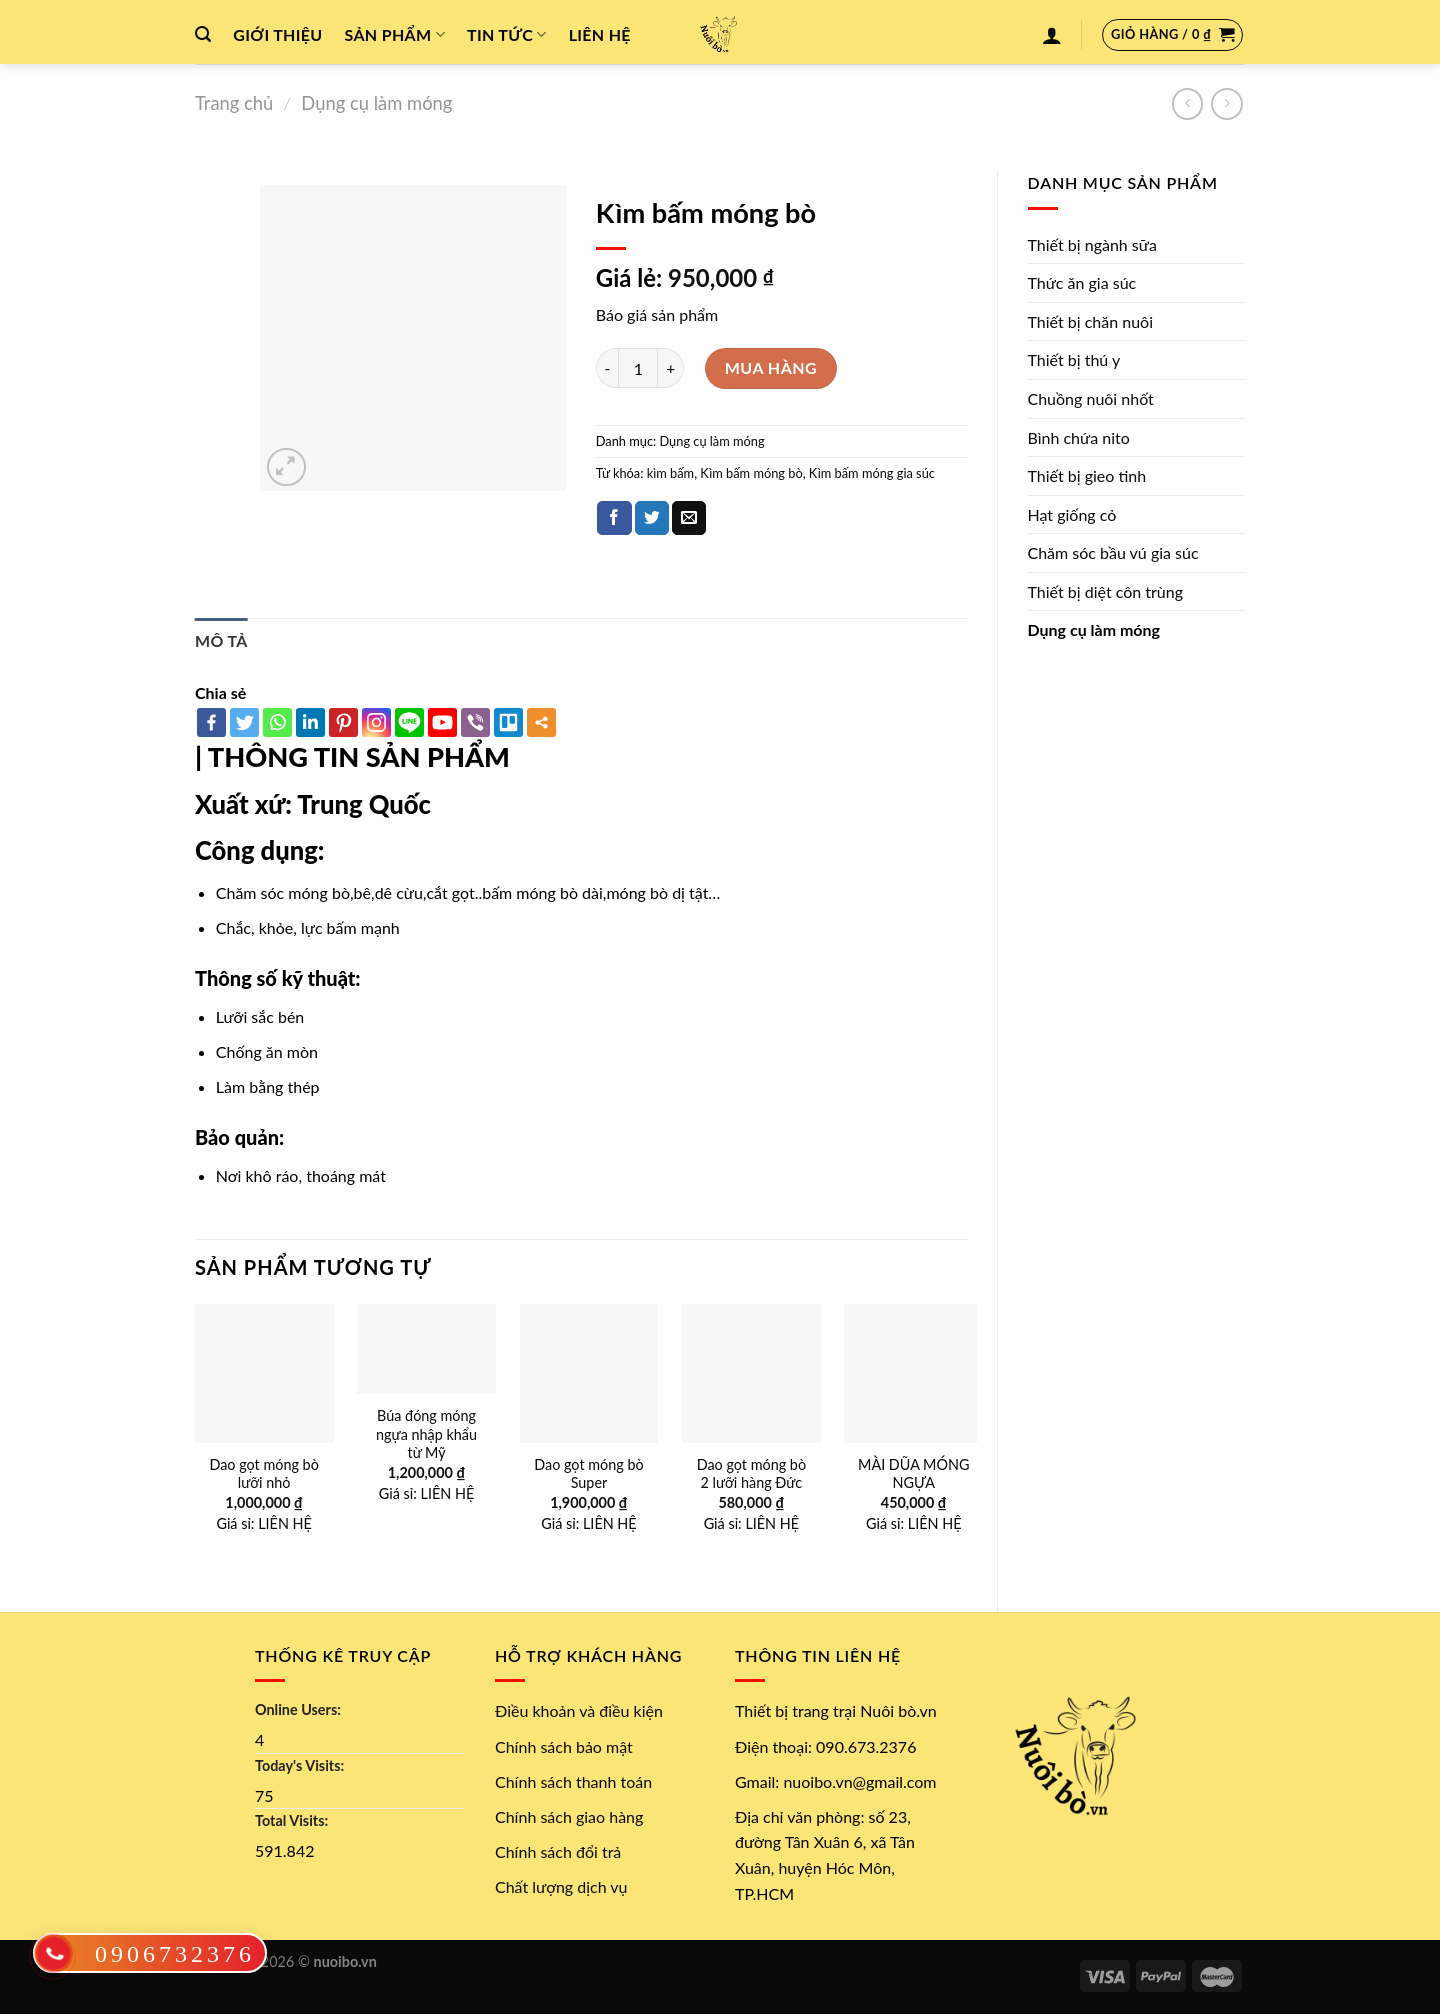  Describe the element at coordinates (588, 1474) in the screenshot. I see `Dao gọt móng bò Super` at that location.